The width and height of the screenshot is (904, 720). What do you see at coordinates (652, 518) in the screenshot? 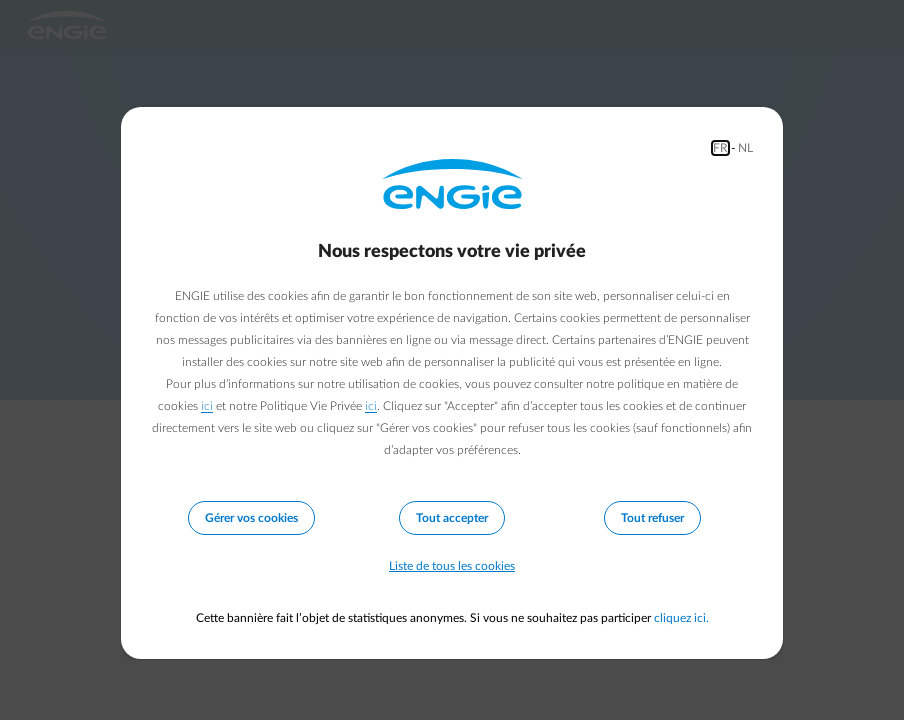
I see `Tout refuser` at bounding box center [652, 518].